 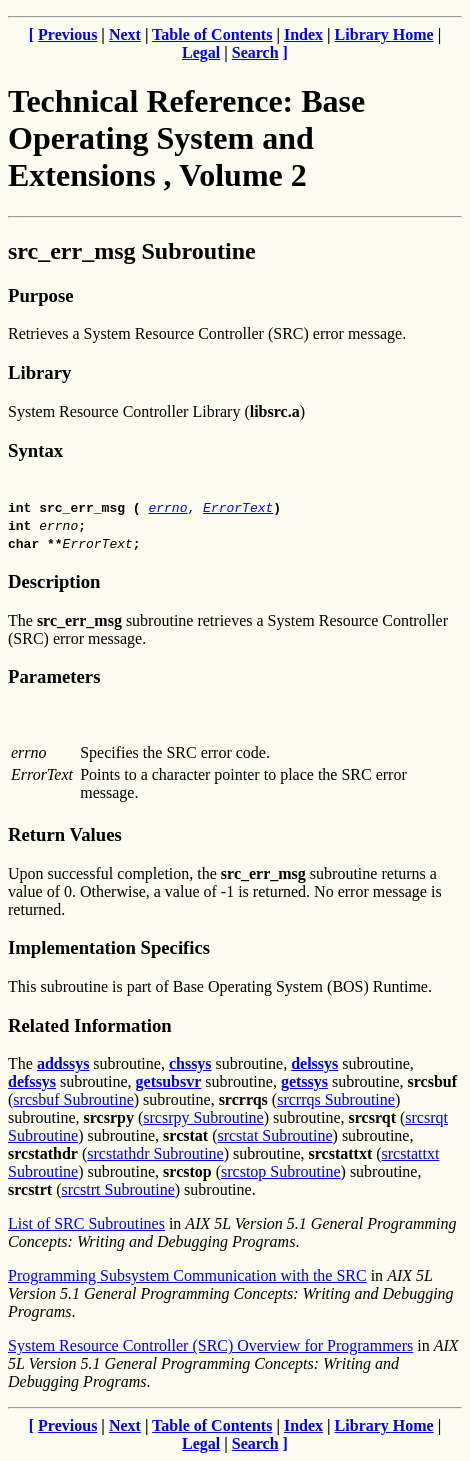 What do you see at coordinates (132, 251) in the screenshot?
I see `src_err_msg Subroutine` at bounding box center [132, 251].